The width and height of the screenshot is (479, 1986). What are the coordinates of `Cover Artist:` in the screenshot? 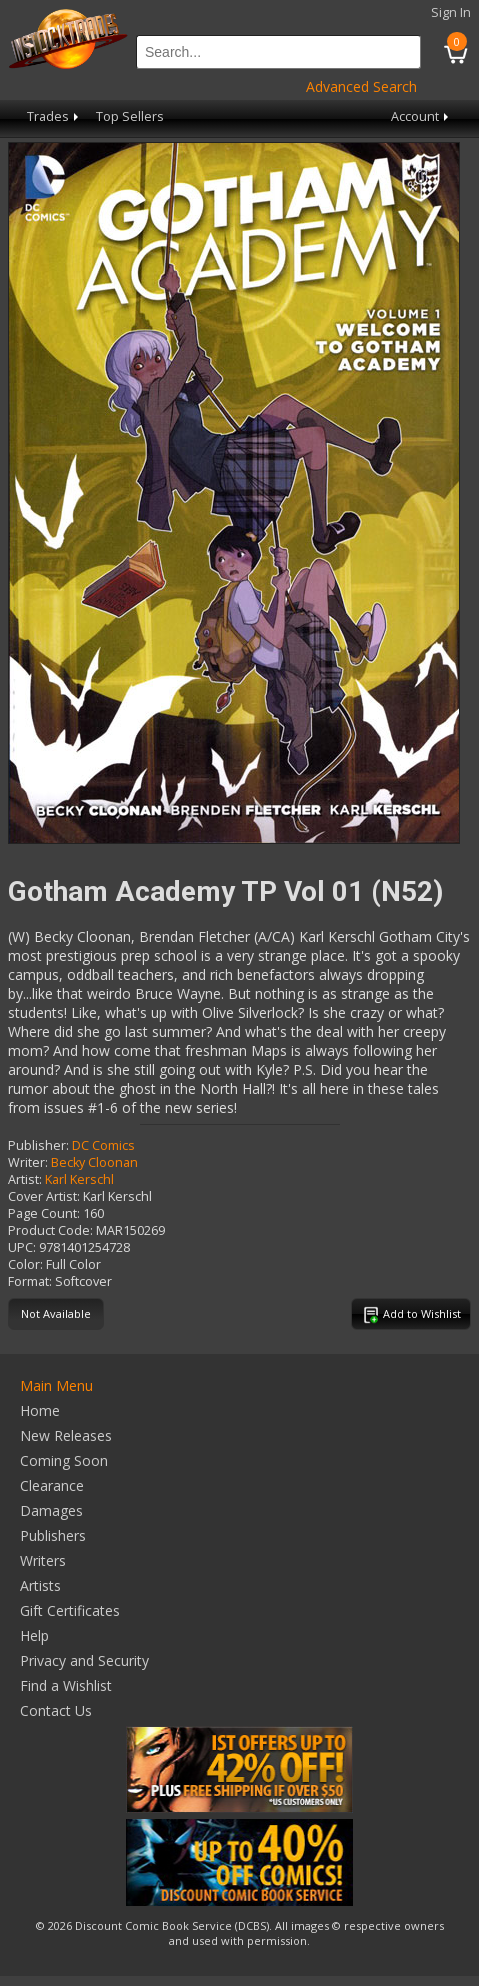 It's located at (44, 1196).